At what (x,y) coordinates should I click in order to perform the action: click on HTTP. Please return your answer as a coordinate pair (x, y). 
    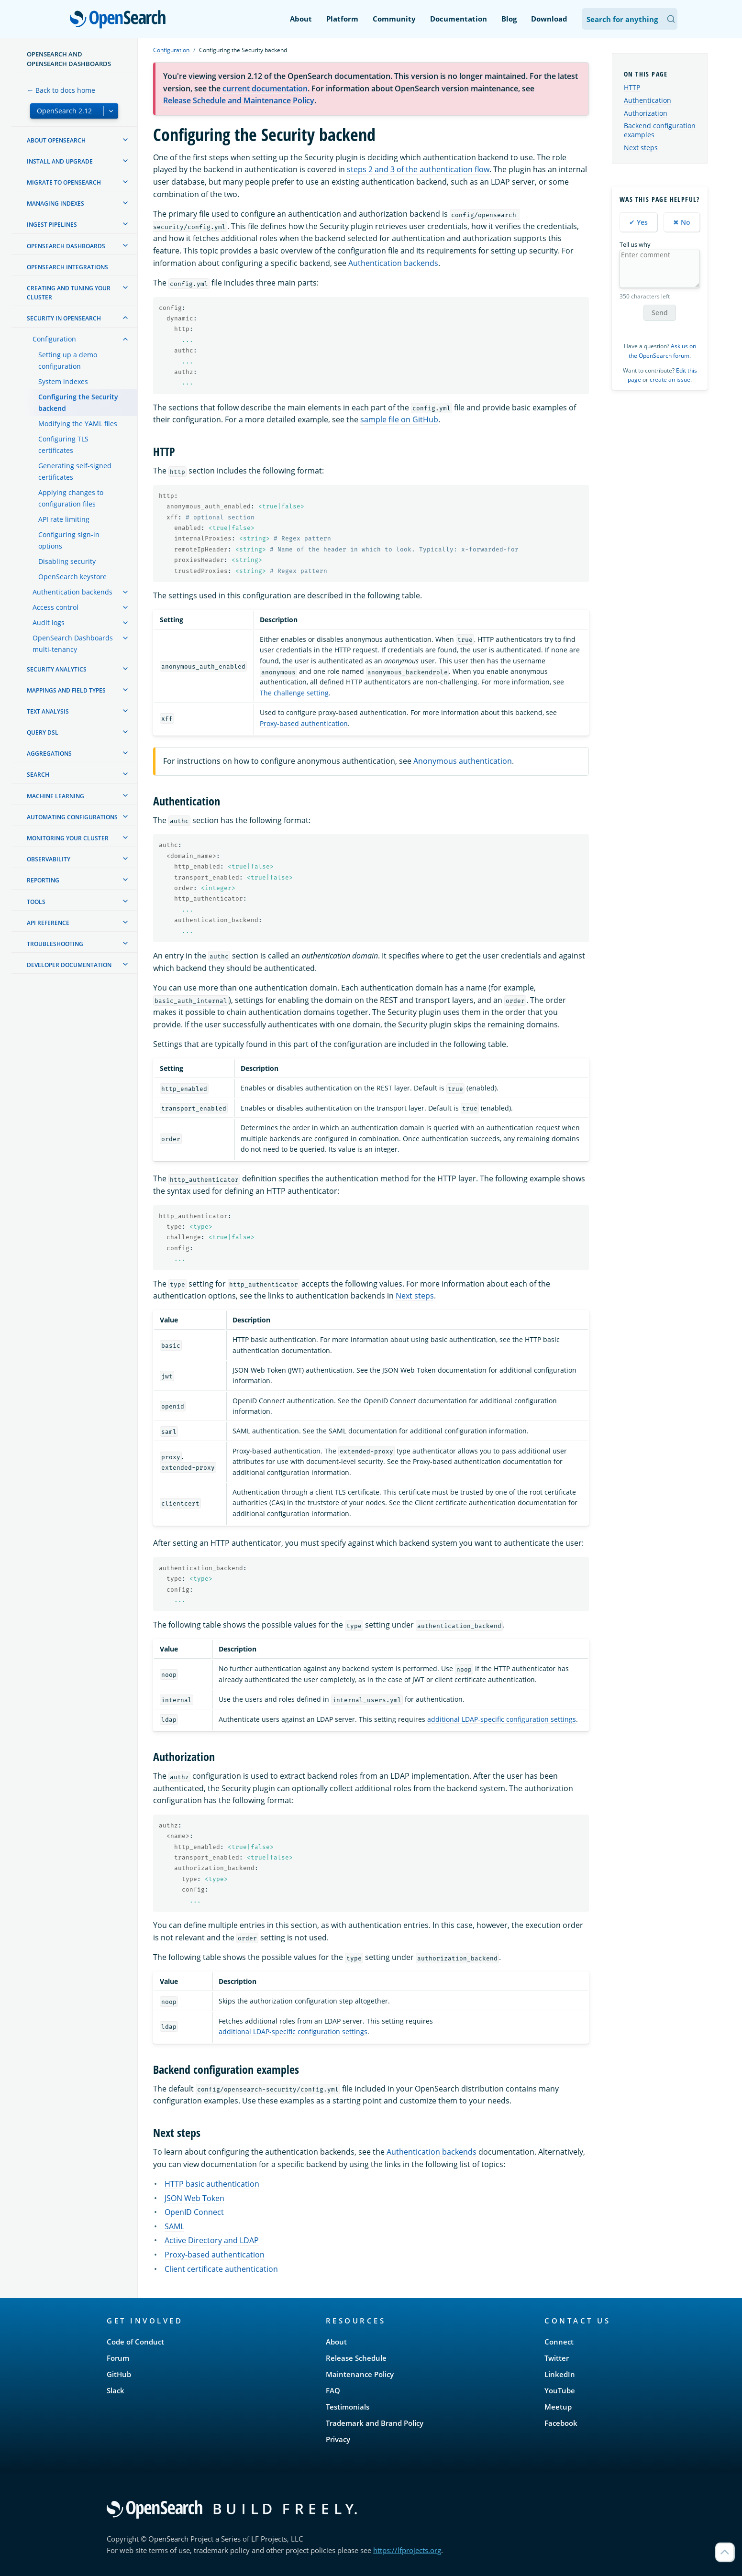
    Looking at the image, I should click on (632, 87).